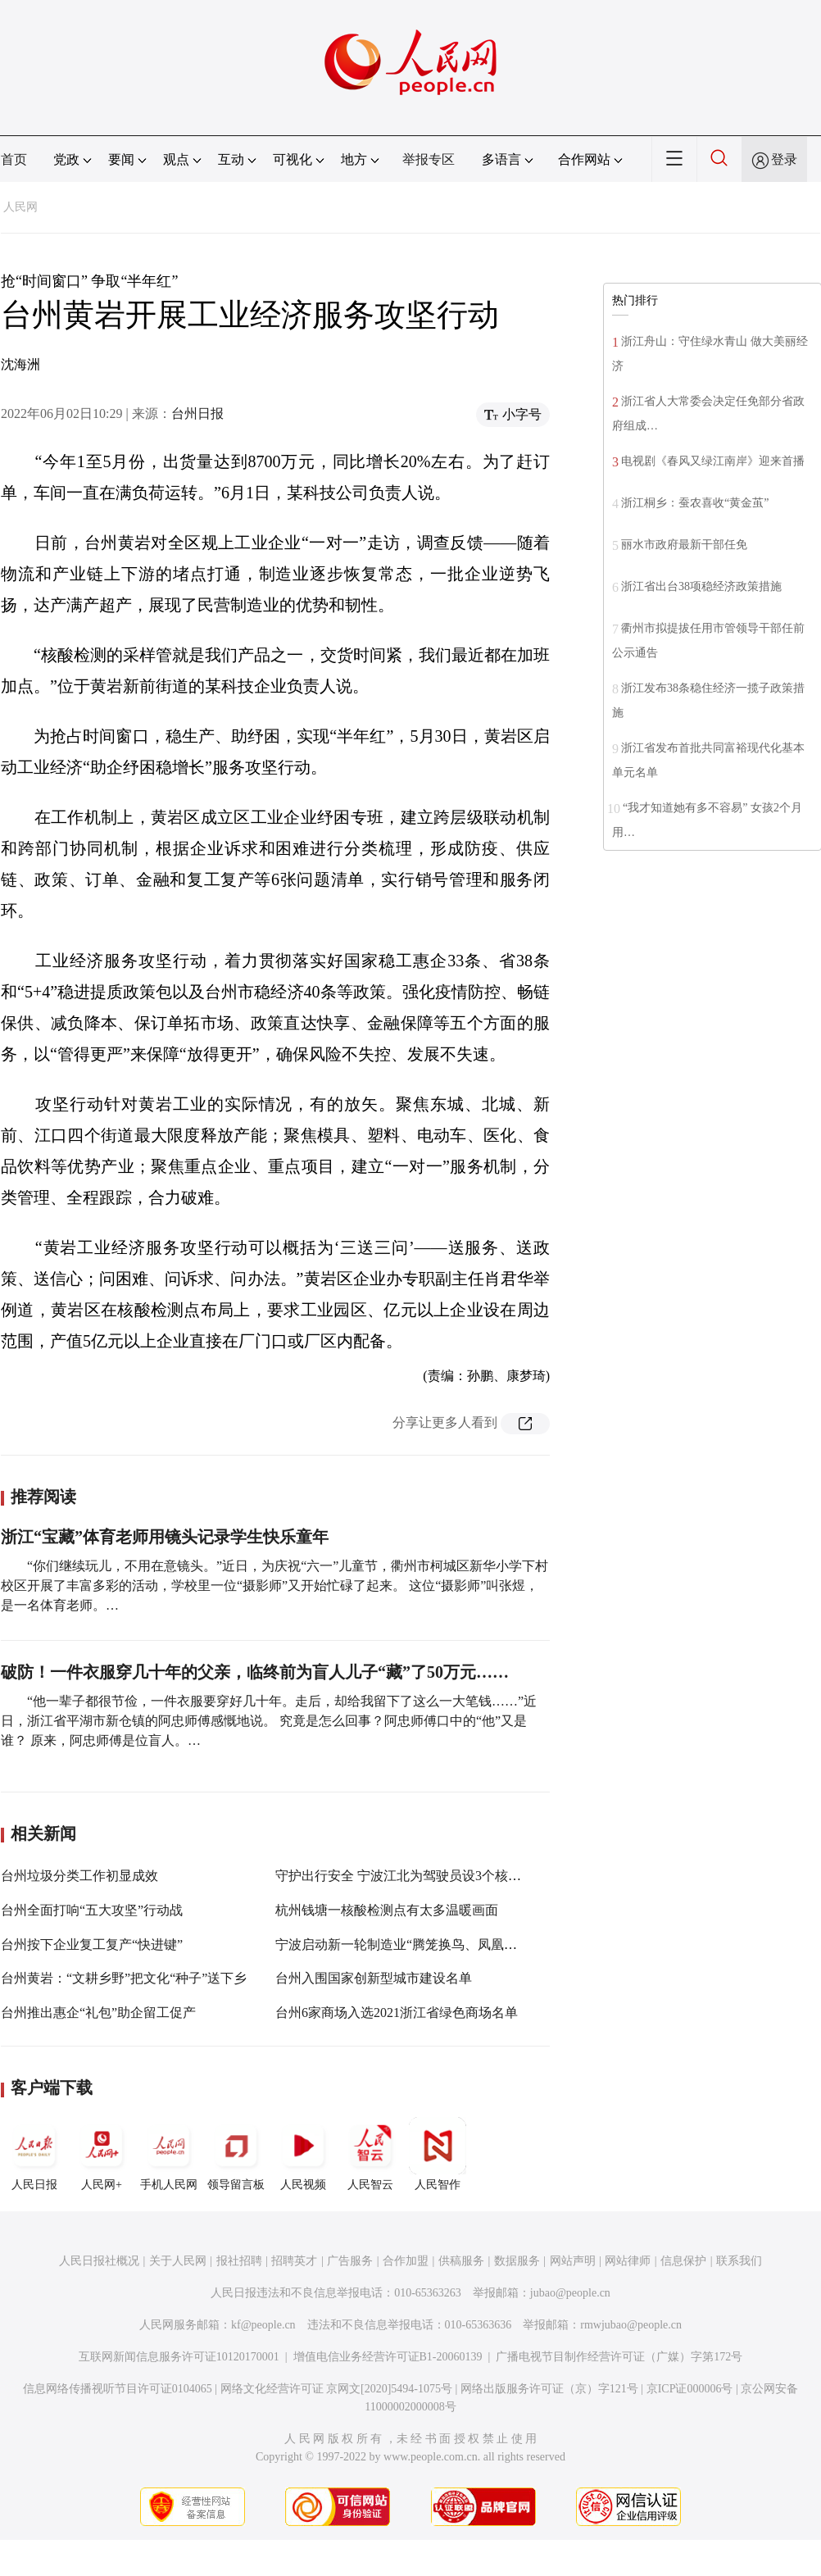 This screenshot has height=2576, width=821. Describe the element at coordinates (20, 207) in the screenshot. I see `人民网` at that location.